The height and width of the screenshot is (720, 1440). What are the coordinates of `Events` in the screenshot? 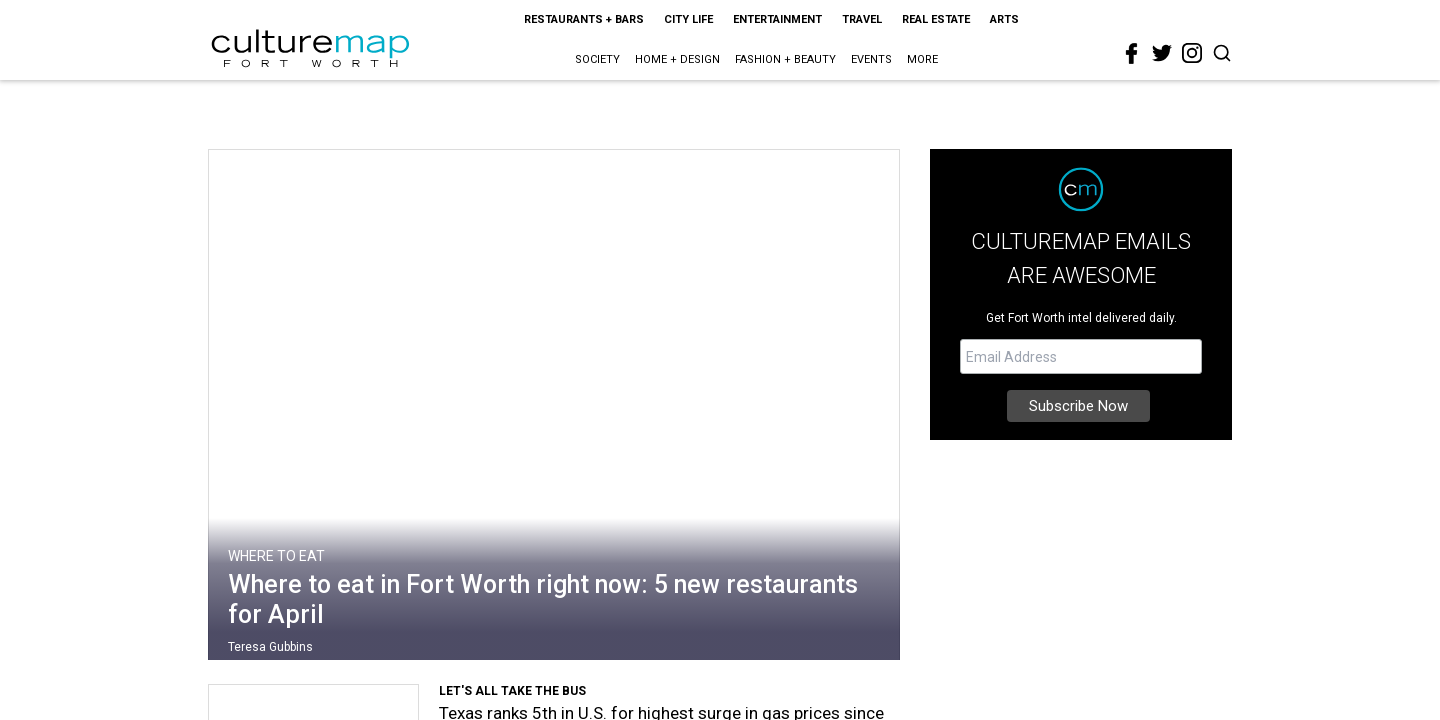 It's located at (871, 59).